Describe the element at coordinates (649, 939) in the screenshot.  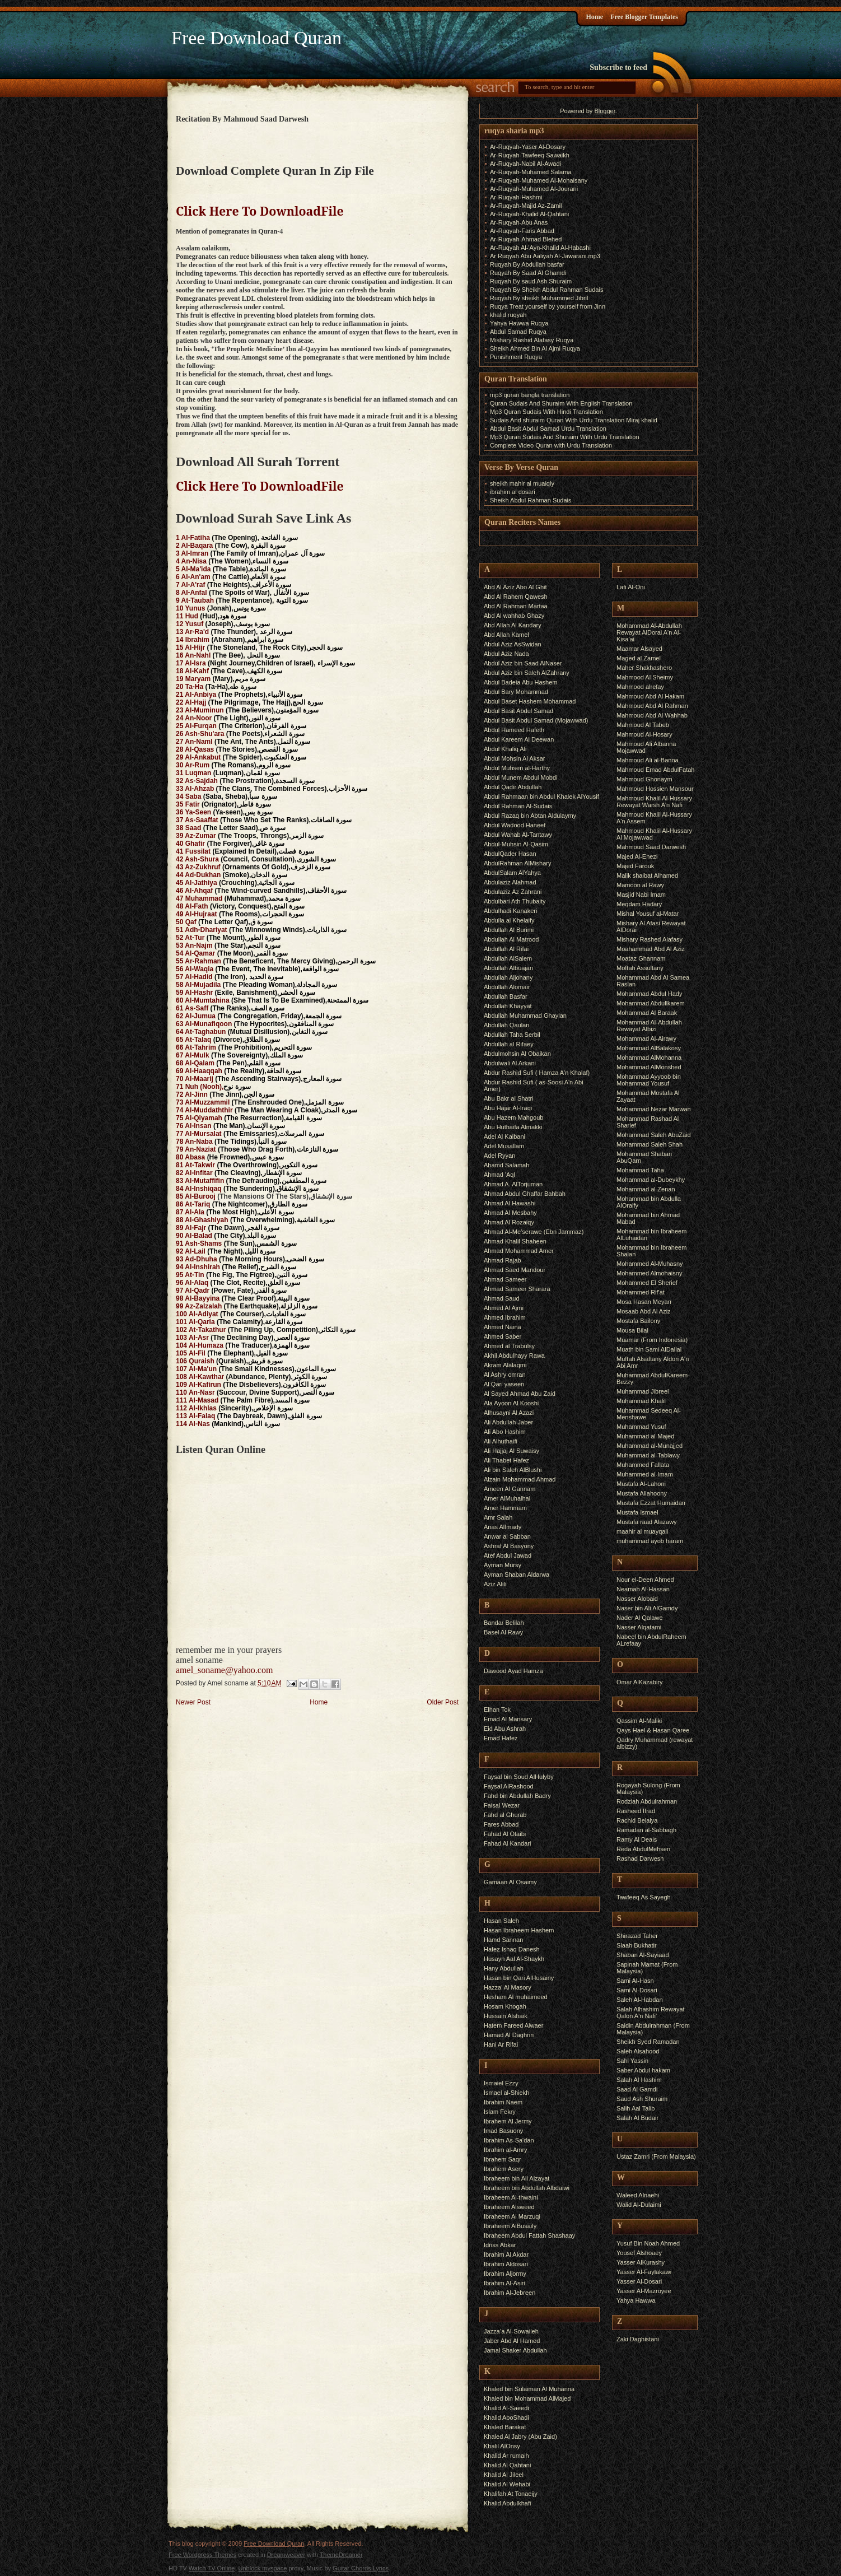
I see `Mishary Rashed Alafasy` at that location.